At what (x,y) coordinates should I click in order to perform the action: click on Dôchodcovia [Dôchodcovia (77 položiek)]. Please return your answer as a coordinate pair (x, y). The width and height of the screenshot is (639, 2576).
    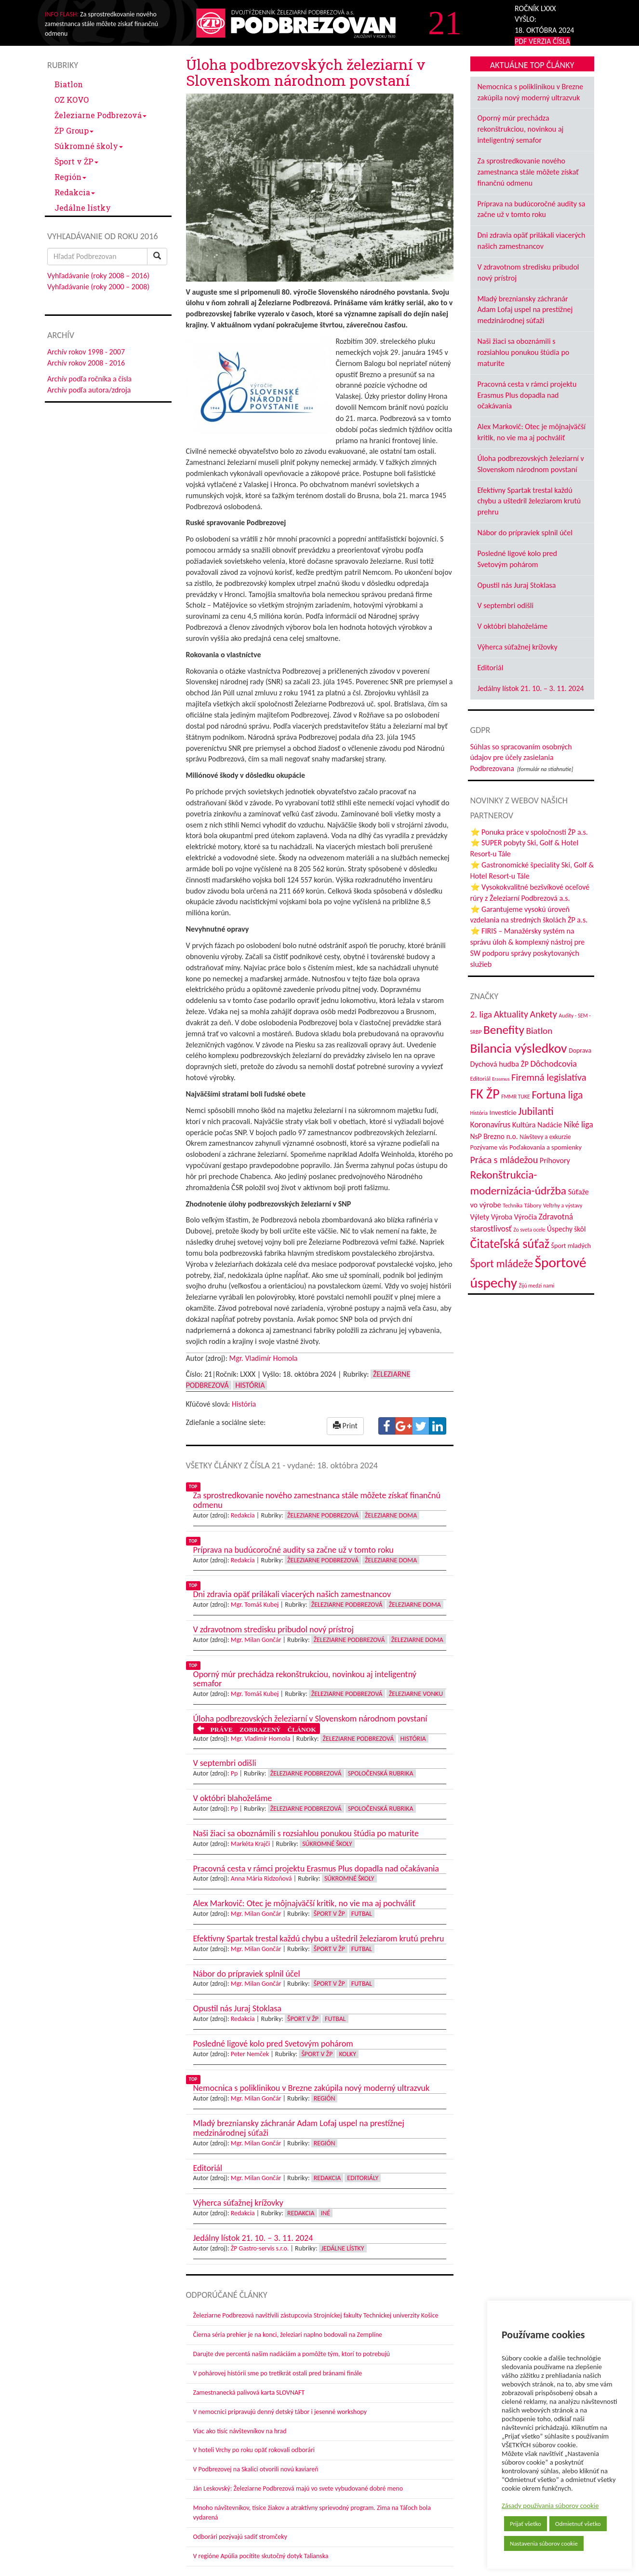
    Looking at the image, I should click on (553, 1063).